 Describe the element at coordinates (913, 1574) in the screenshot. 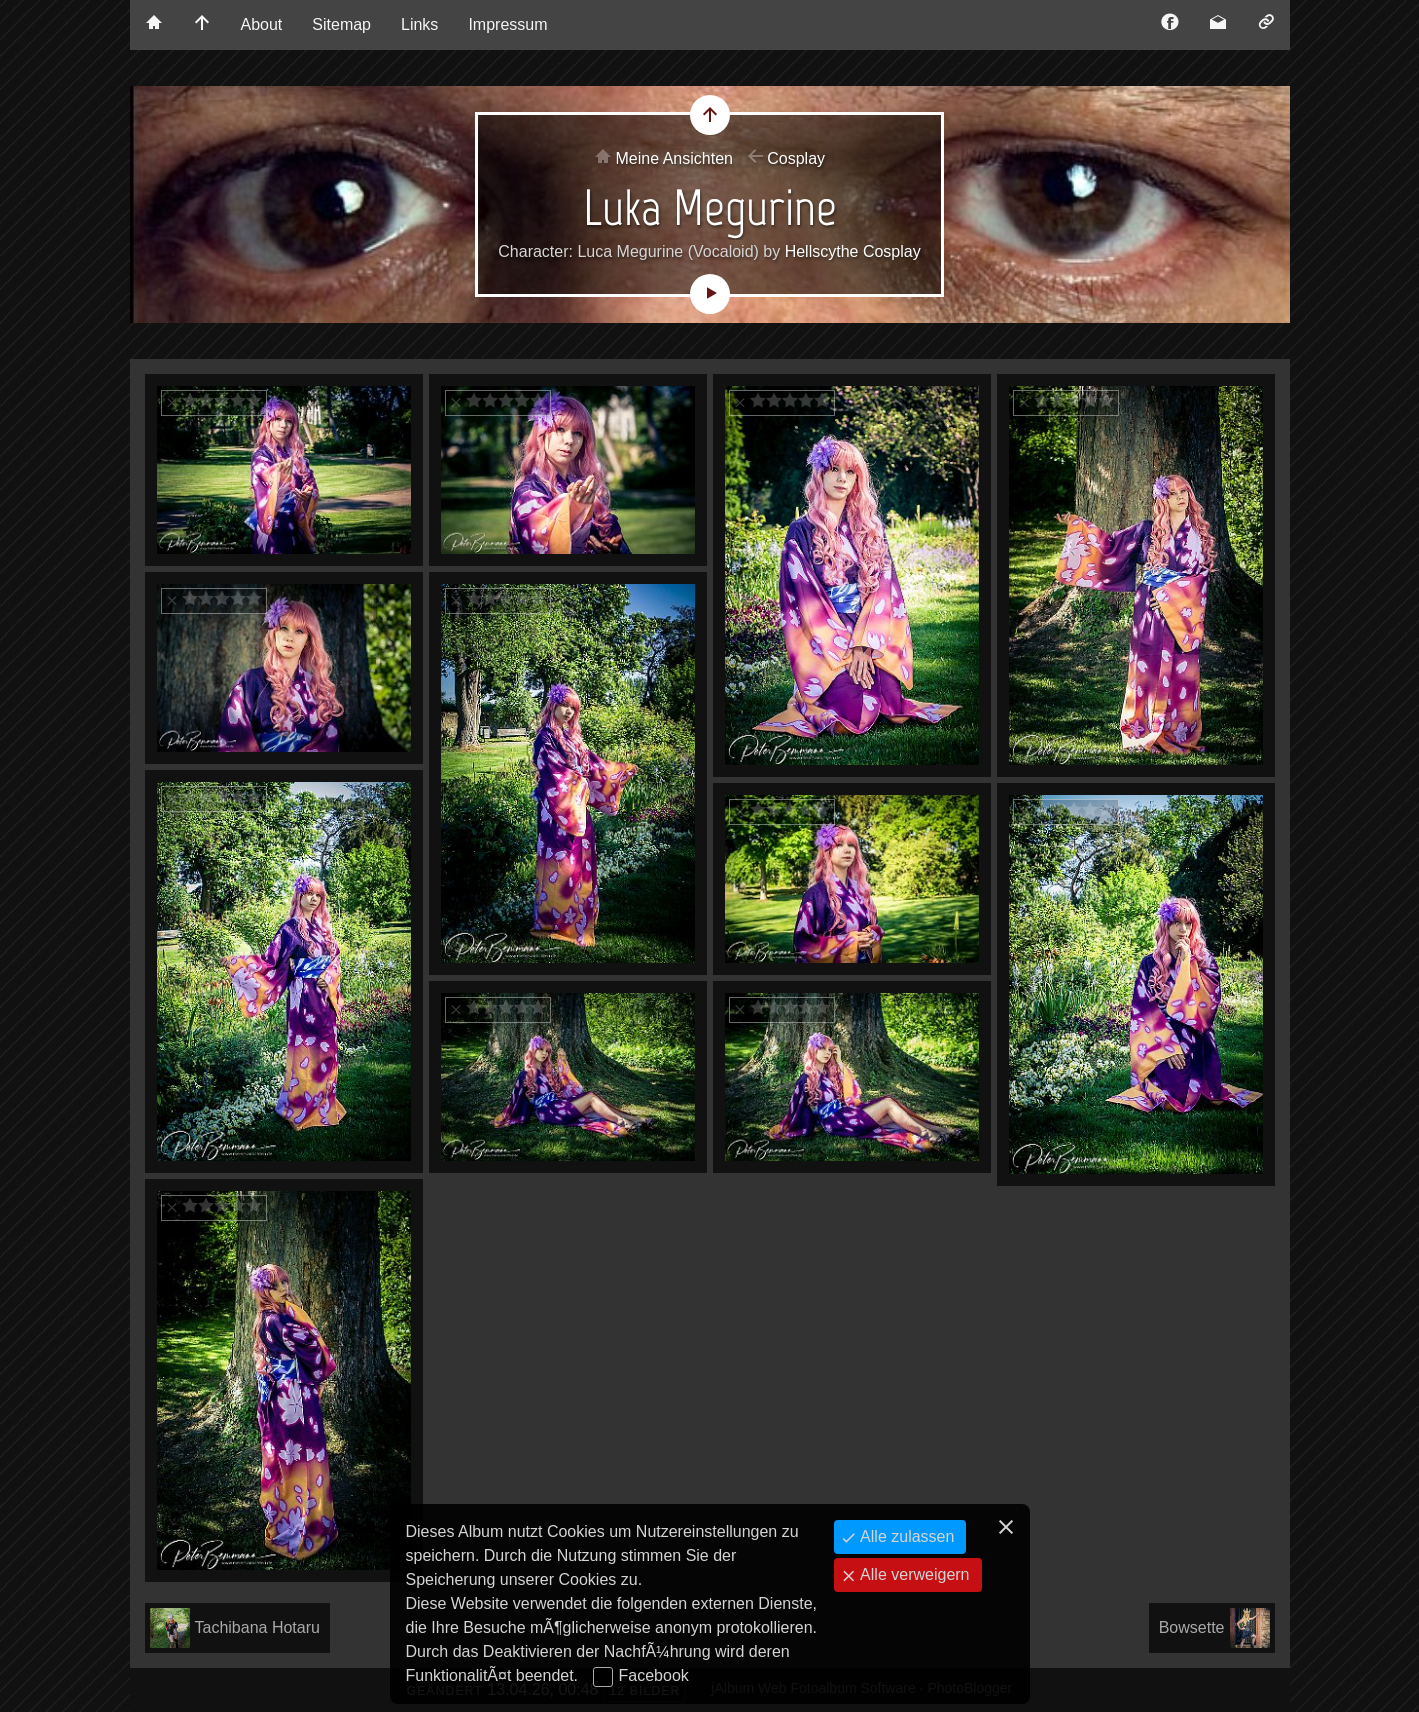

I see `Alle verweigern` at that location.